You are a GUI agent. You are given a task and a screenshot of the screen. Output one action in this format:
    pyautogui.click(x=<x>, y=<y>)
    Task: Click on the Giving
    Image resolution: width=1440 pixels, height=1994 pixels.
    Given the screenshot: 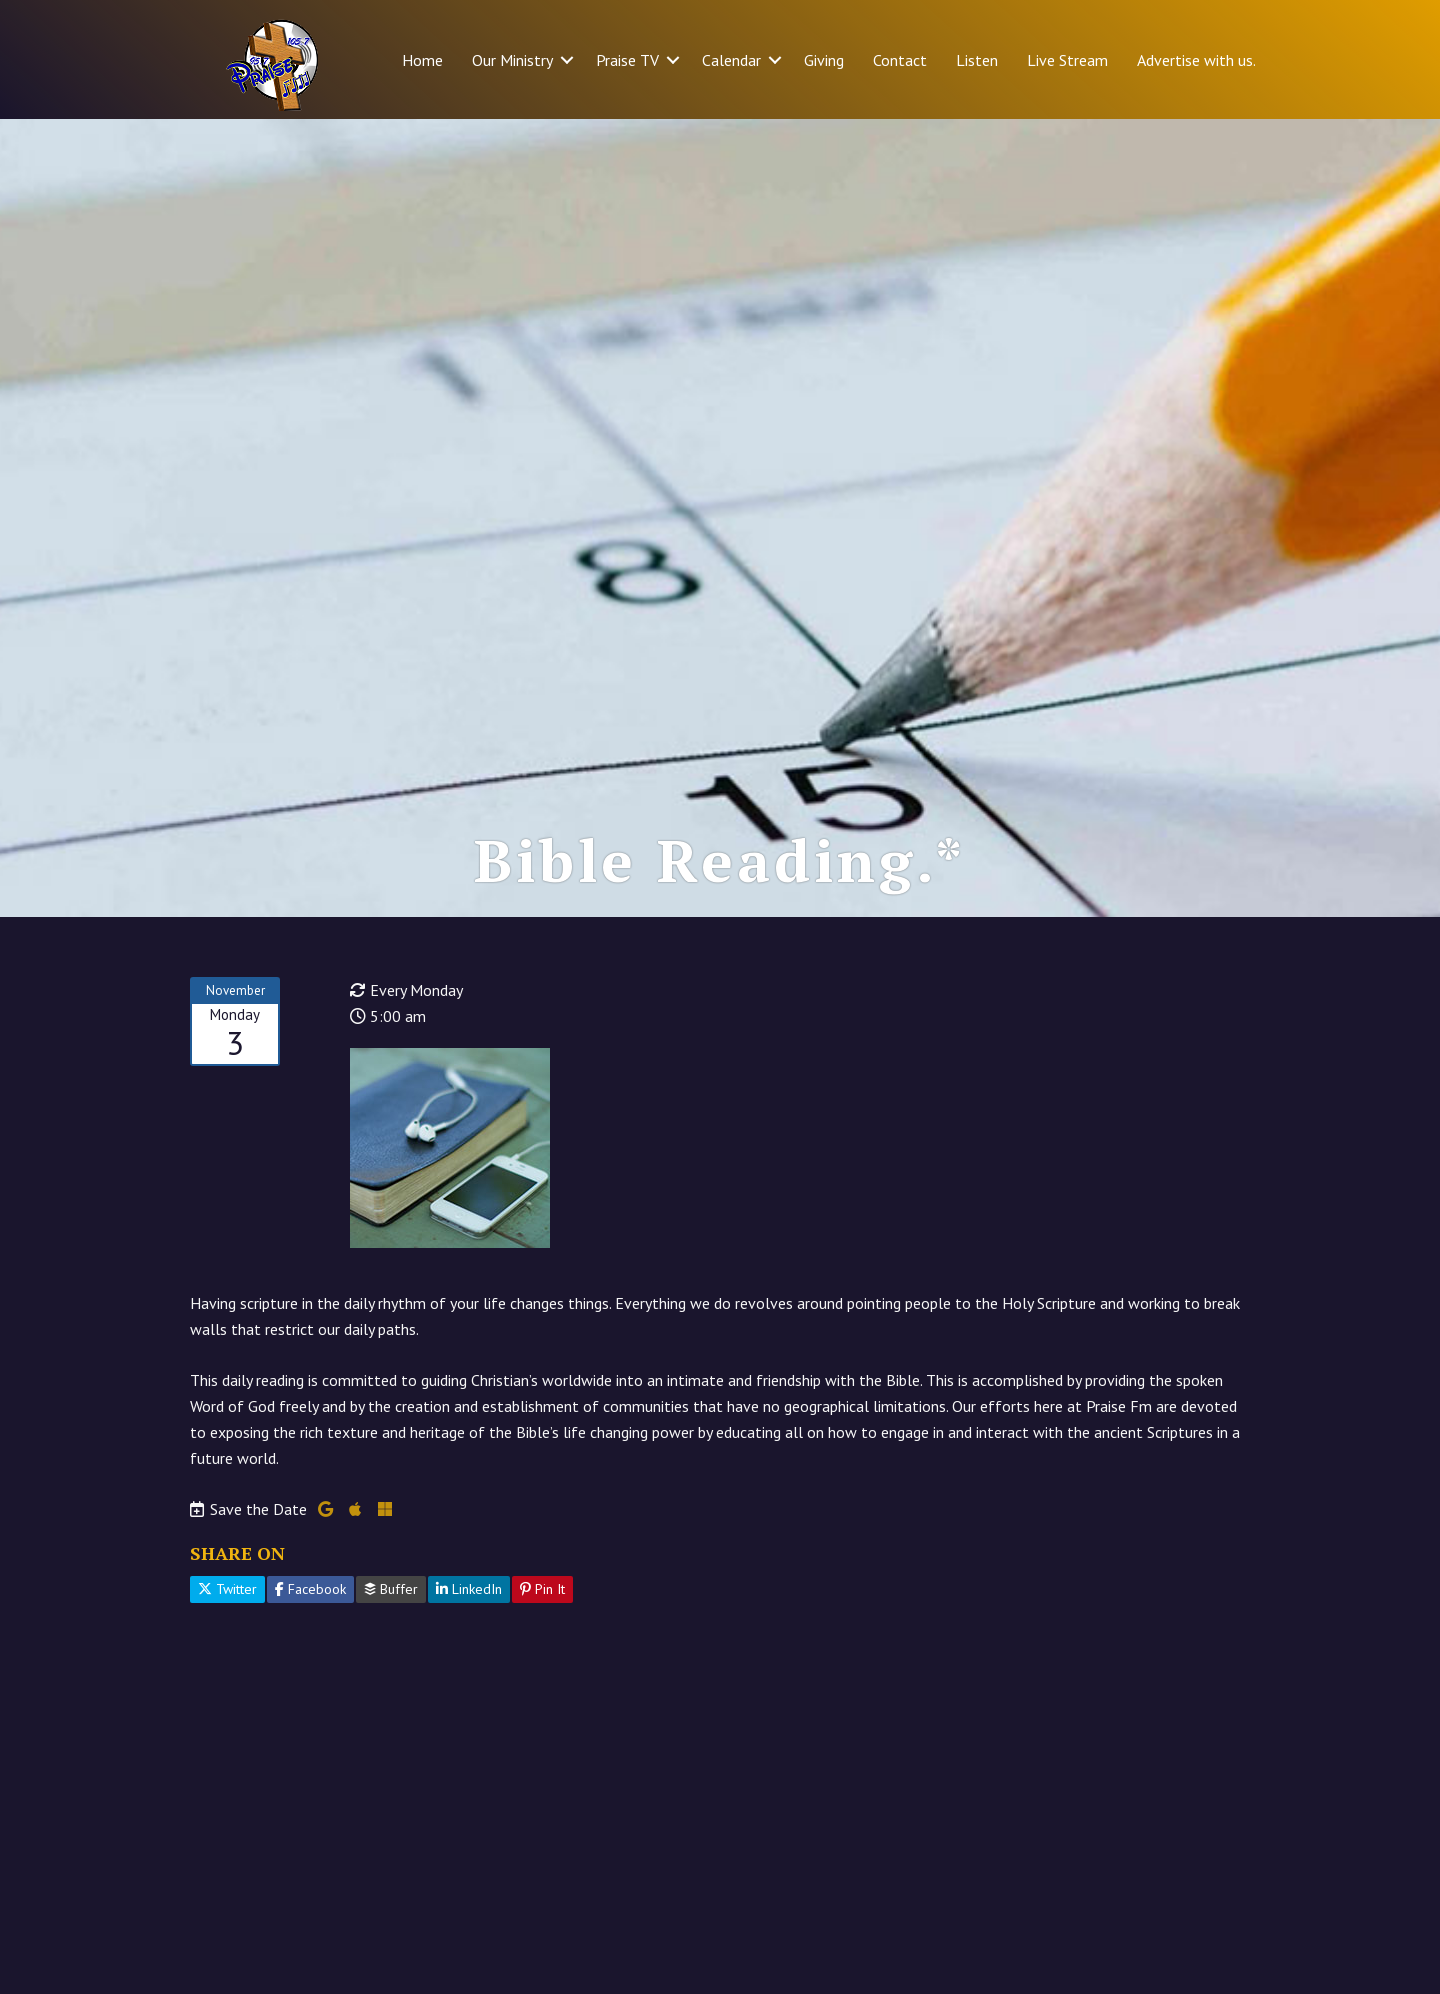 What is the action you would take?
    pyautogui.click(x=824, y=60)
    